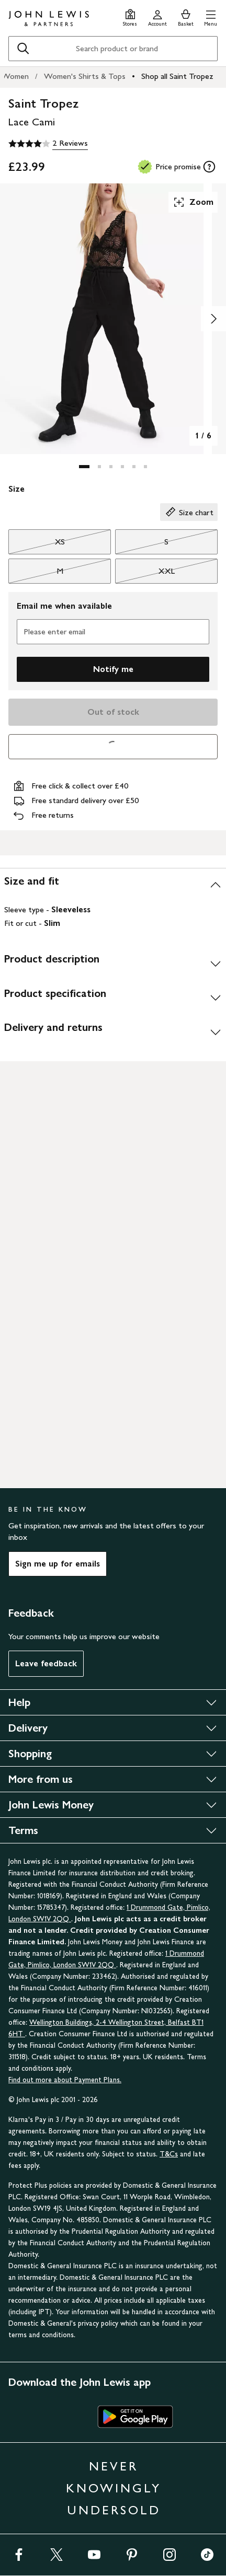 This screenshot has width=226, height=2576. Describe the element at coordinates (113, 631) in the screenshot. I see `[Please enter email]` at that location.